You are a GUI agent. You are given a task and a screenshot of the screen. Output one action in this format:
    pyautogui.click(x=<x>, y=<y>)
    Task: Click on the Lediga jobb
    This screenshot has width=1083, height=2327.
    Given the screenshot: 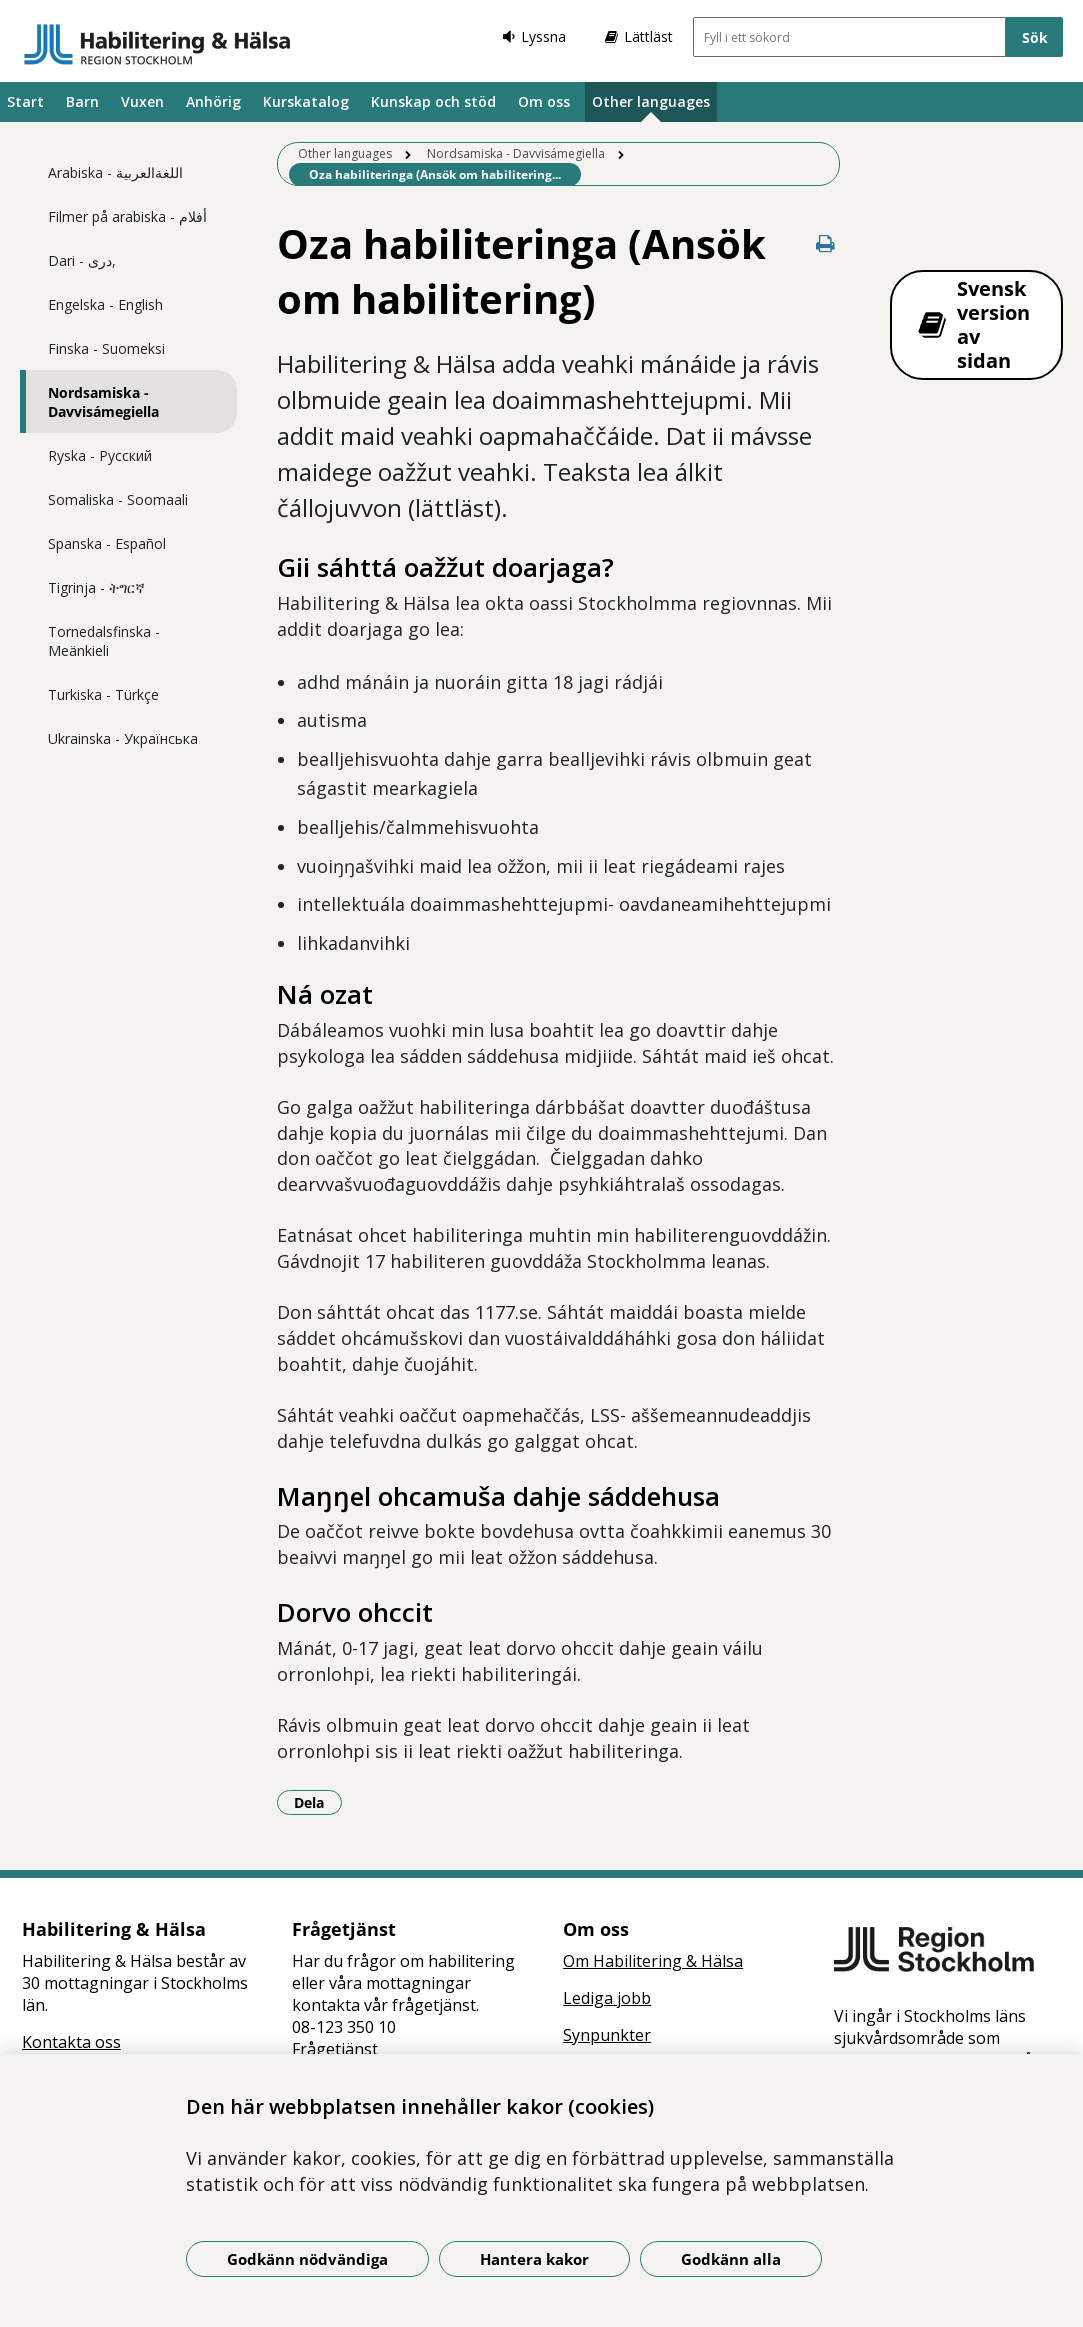 What is the action you would take?
    pyautogui.click(x=607, y=1998)
    